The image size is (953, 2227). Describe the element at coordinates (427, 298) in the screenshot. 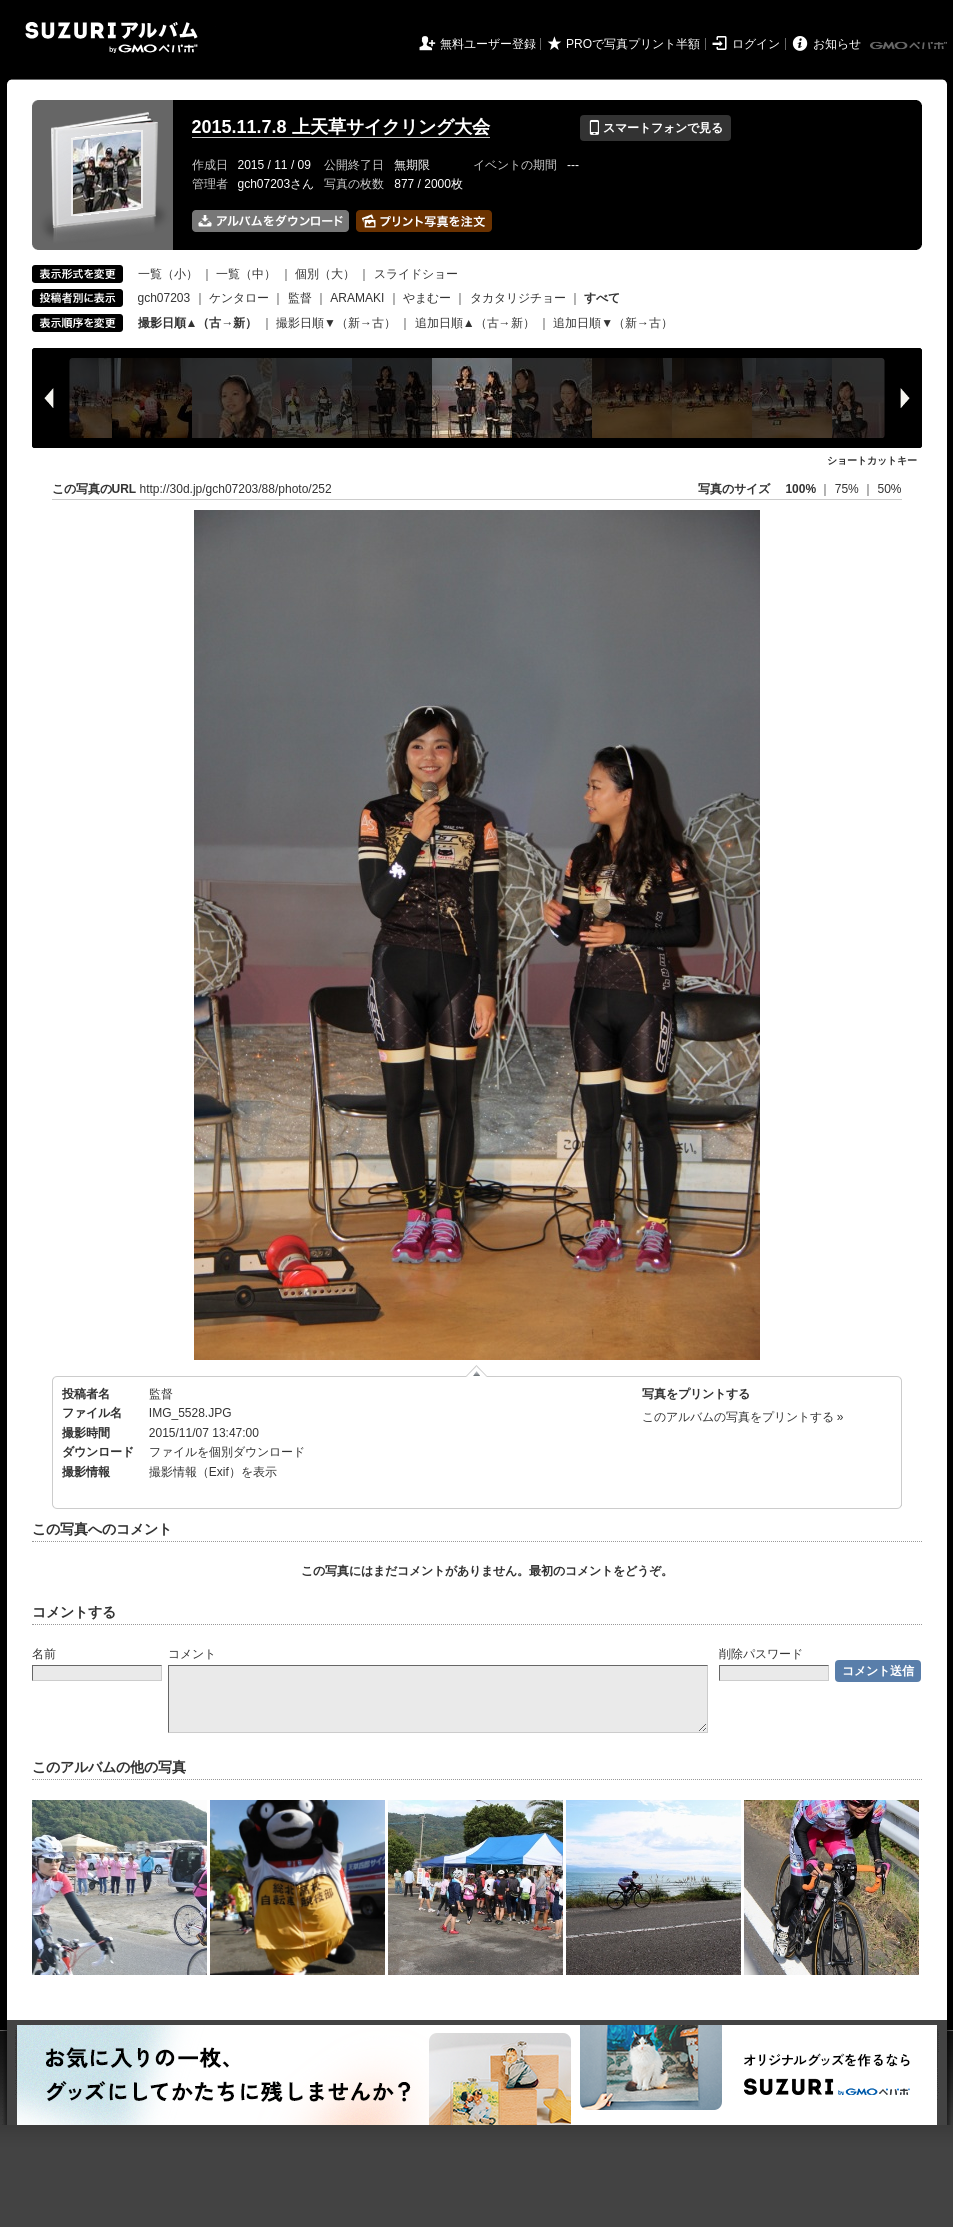

I see `やまむー` at that location.